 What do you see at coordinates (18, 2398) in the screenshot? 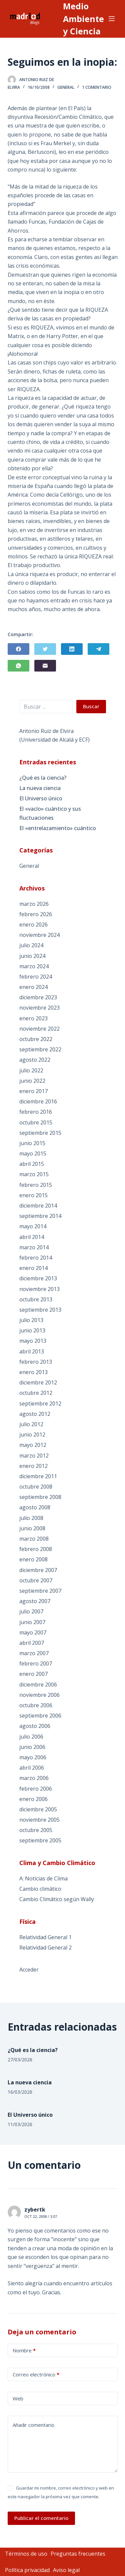
I see `Web` at bounding box center [18, 2398].